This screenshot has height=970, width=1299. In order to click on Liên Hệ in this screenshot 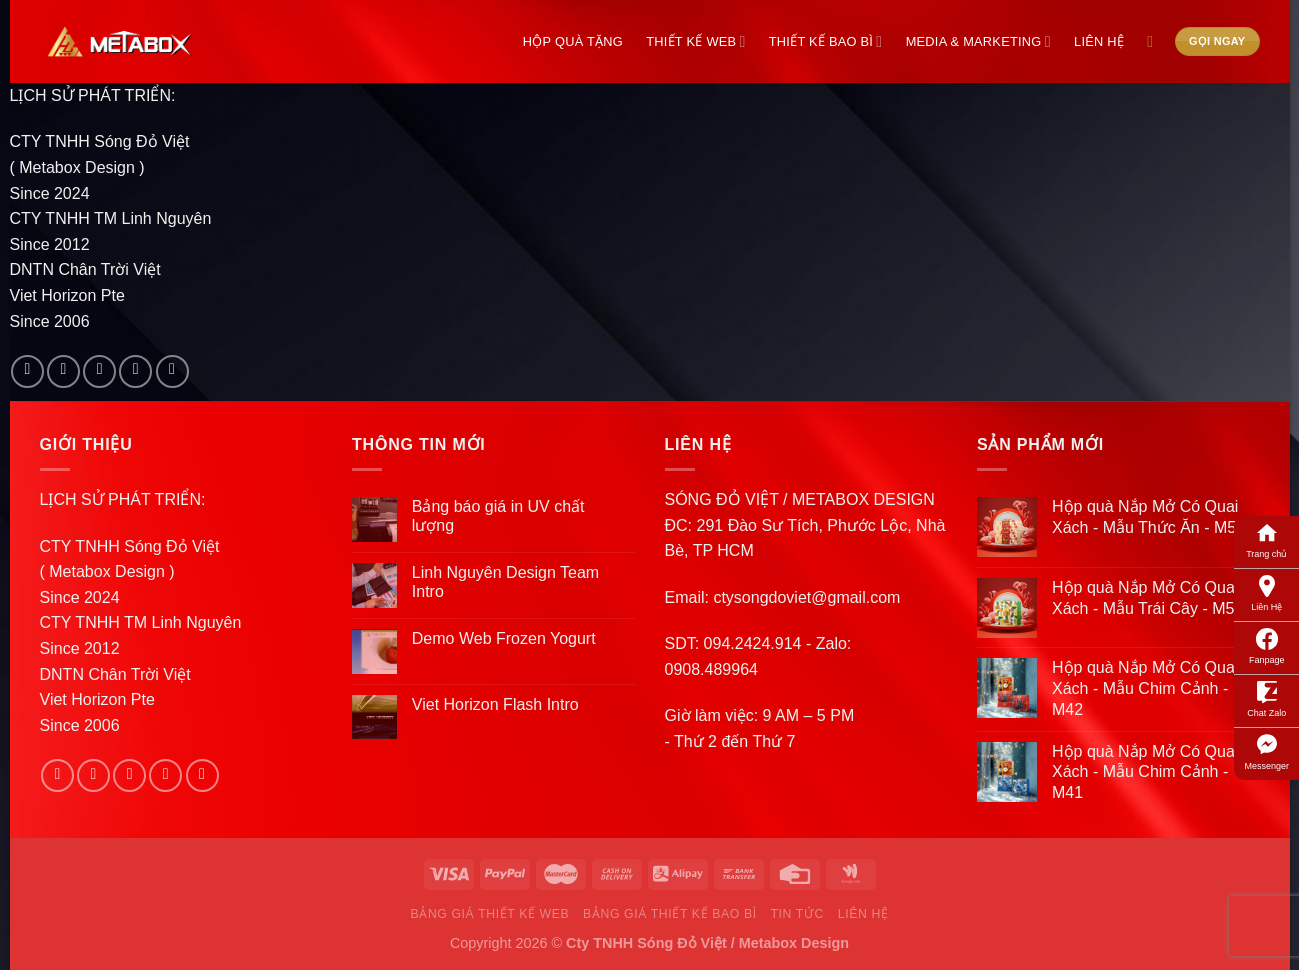, I will do `click(1266, 592)`.